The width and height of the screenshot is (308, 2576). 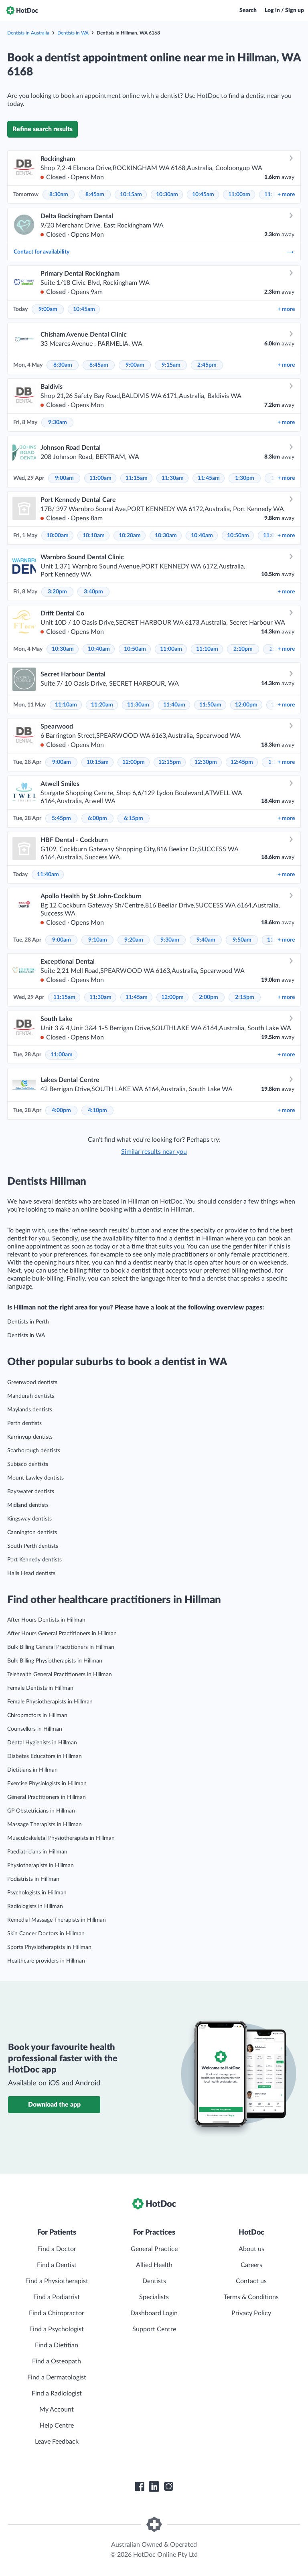 What do you see at coordinates (73, 32) in the screenshot?
I see `Dentists in WA` at bounding box center [73, 32].